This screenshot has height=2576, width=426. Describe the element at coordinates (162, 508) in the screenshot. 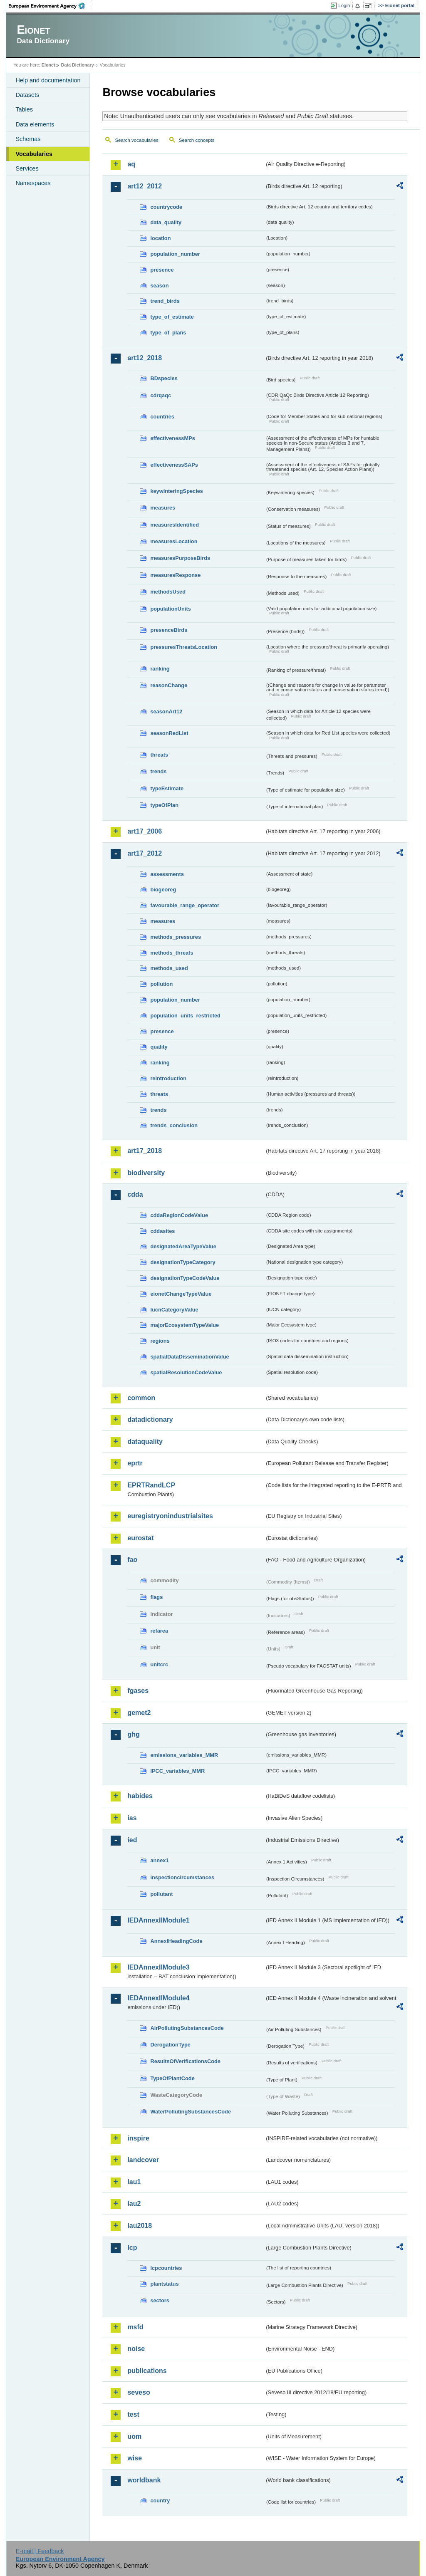

I see `measures` at that location.